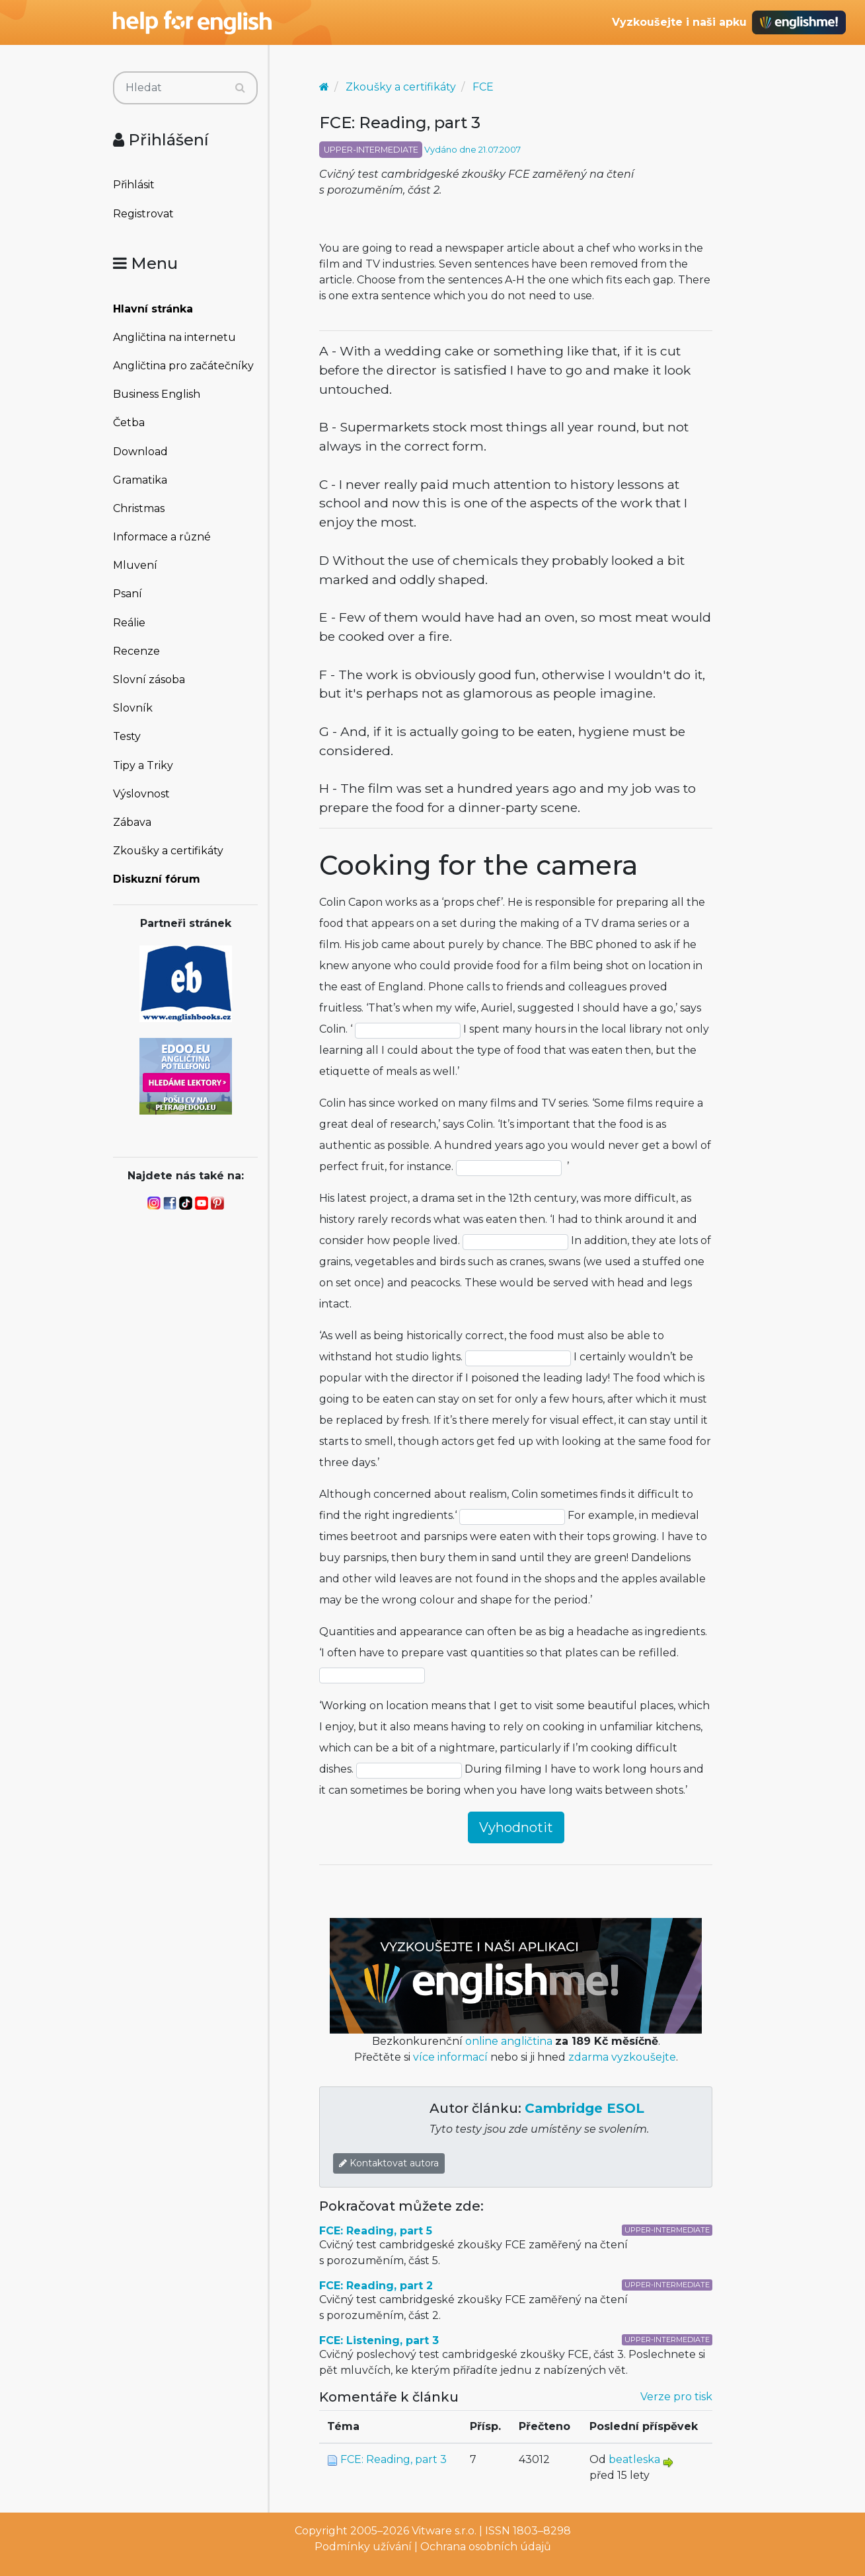 The image size is (865, 2576). What do you see at coordinates (389, 2163) in the screenshot?
I see `Kontaktovat autora` at bounding box center [389, 2163].